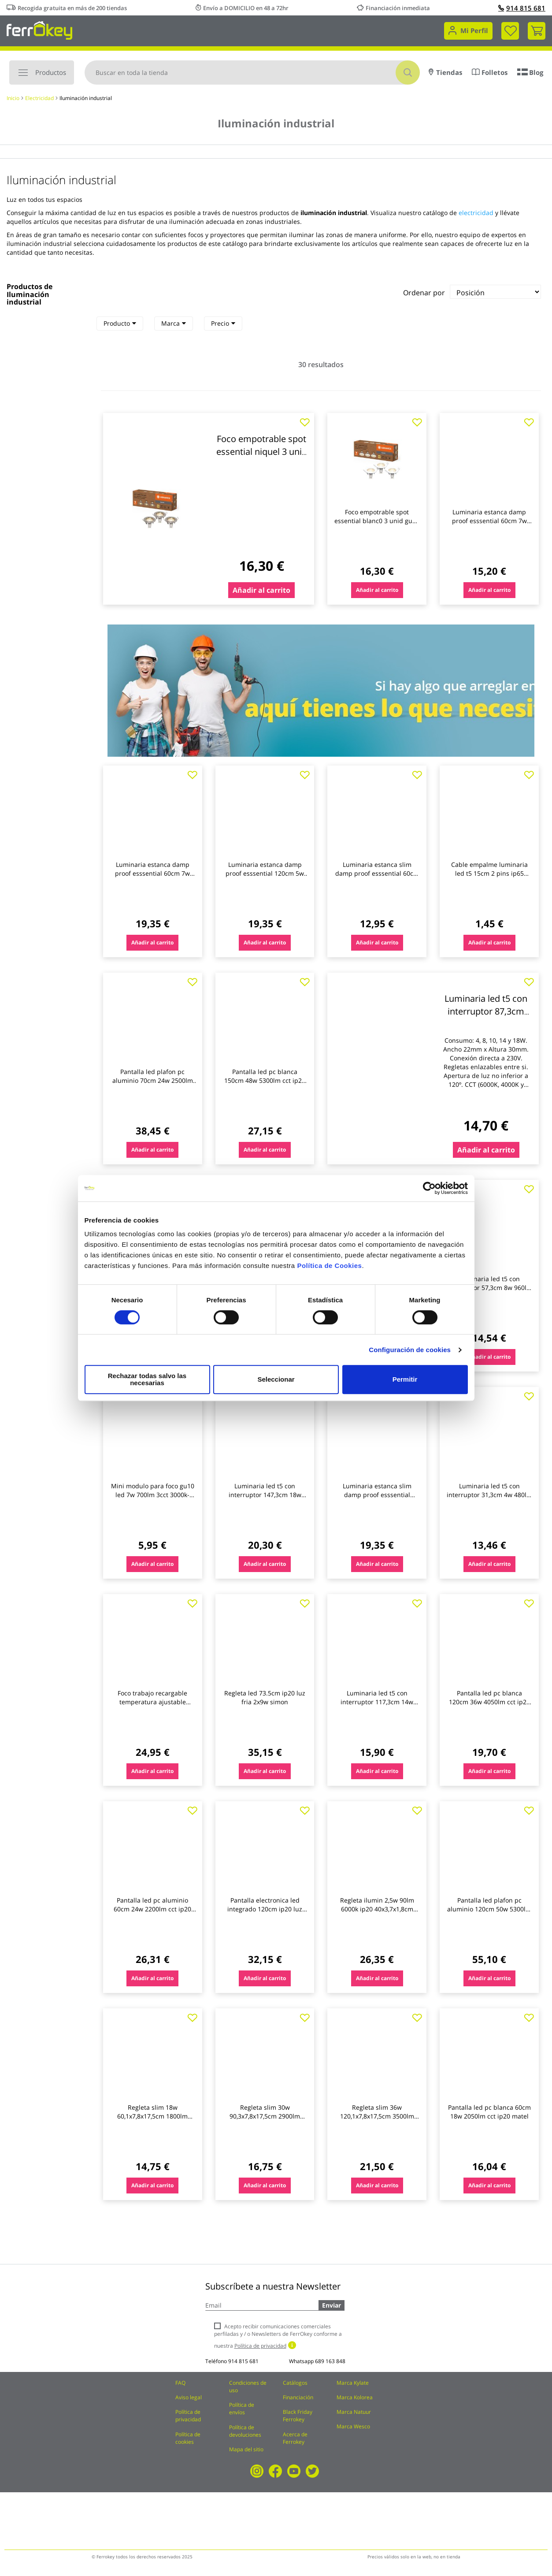  Describe the element at coordinates (245, 2431) in the screenshot. I see `Política de devoluciones` at that location.